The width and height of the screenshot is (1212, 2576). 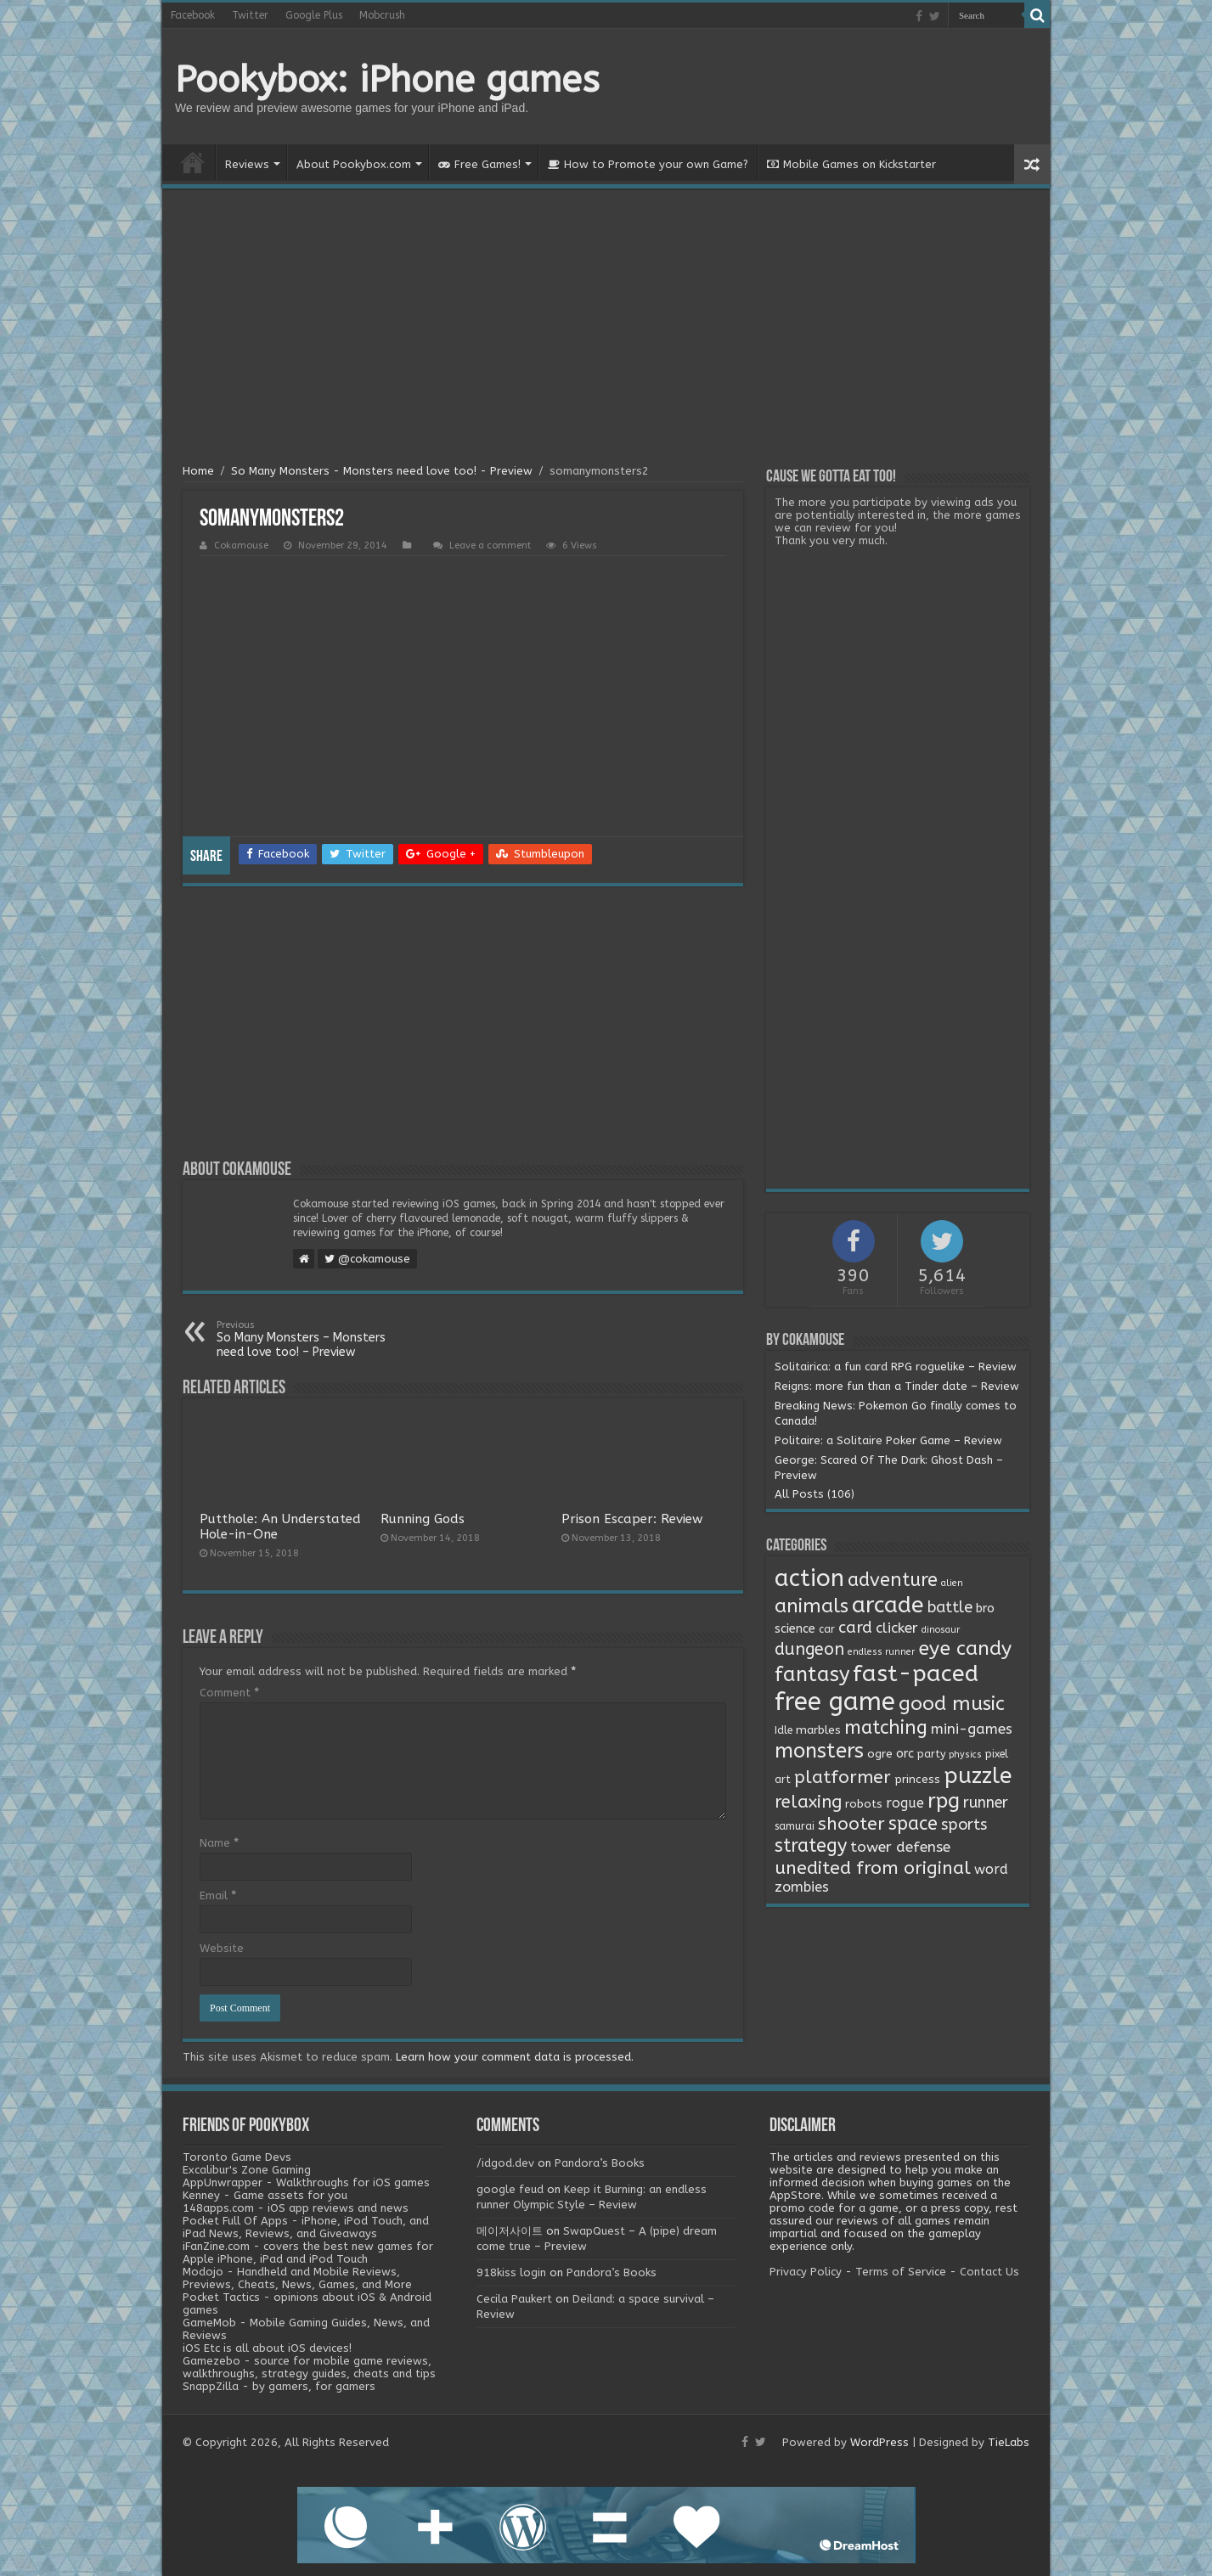 What do you see at coordinates (827, 1629) in the screenshot?
I see `car [car (2 items)]` at bounding box center [827, 1629].